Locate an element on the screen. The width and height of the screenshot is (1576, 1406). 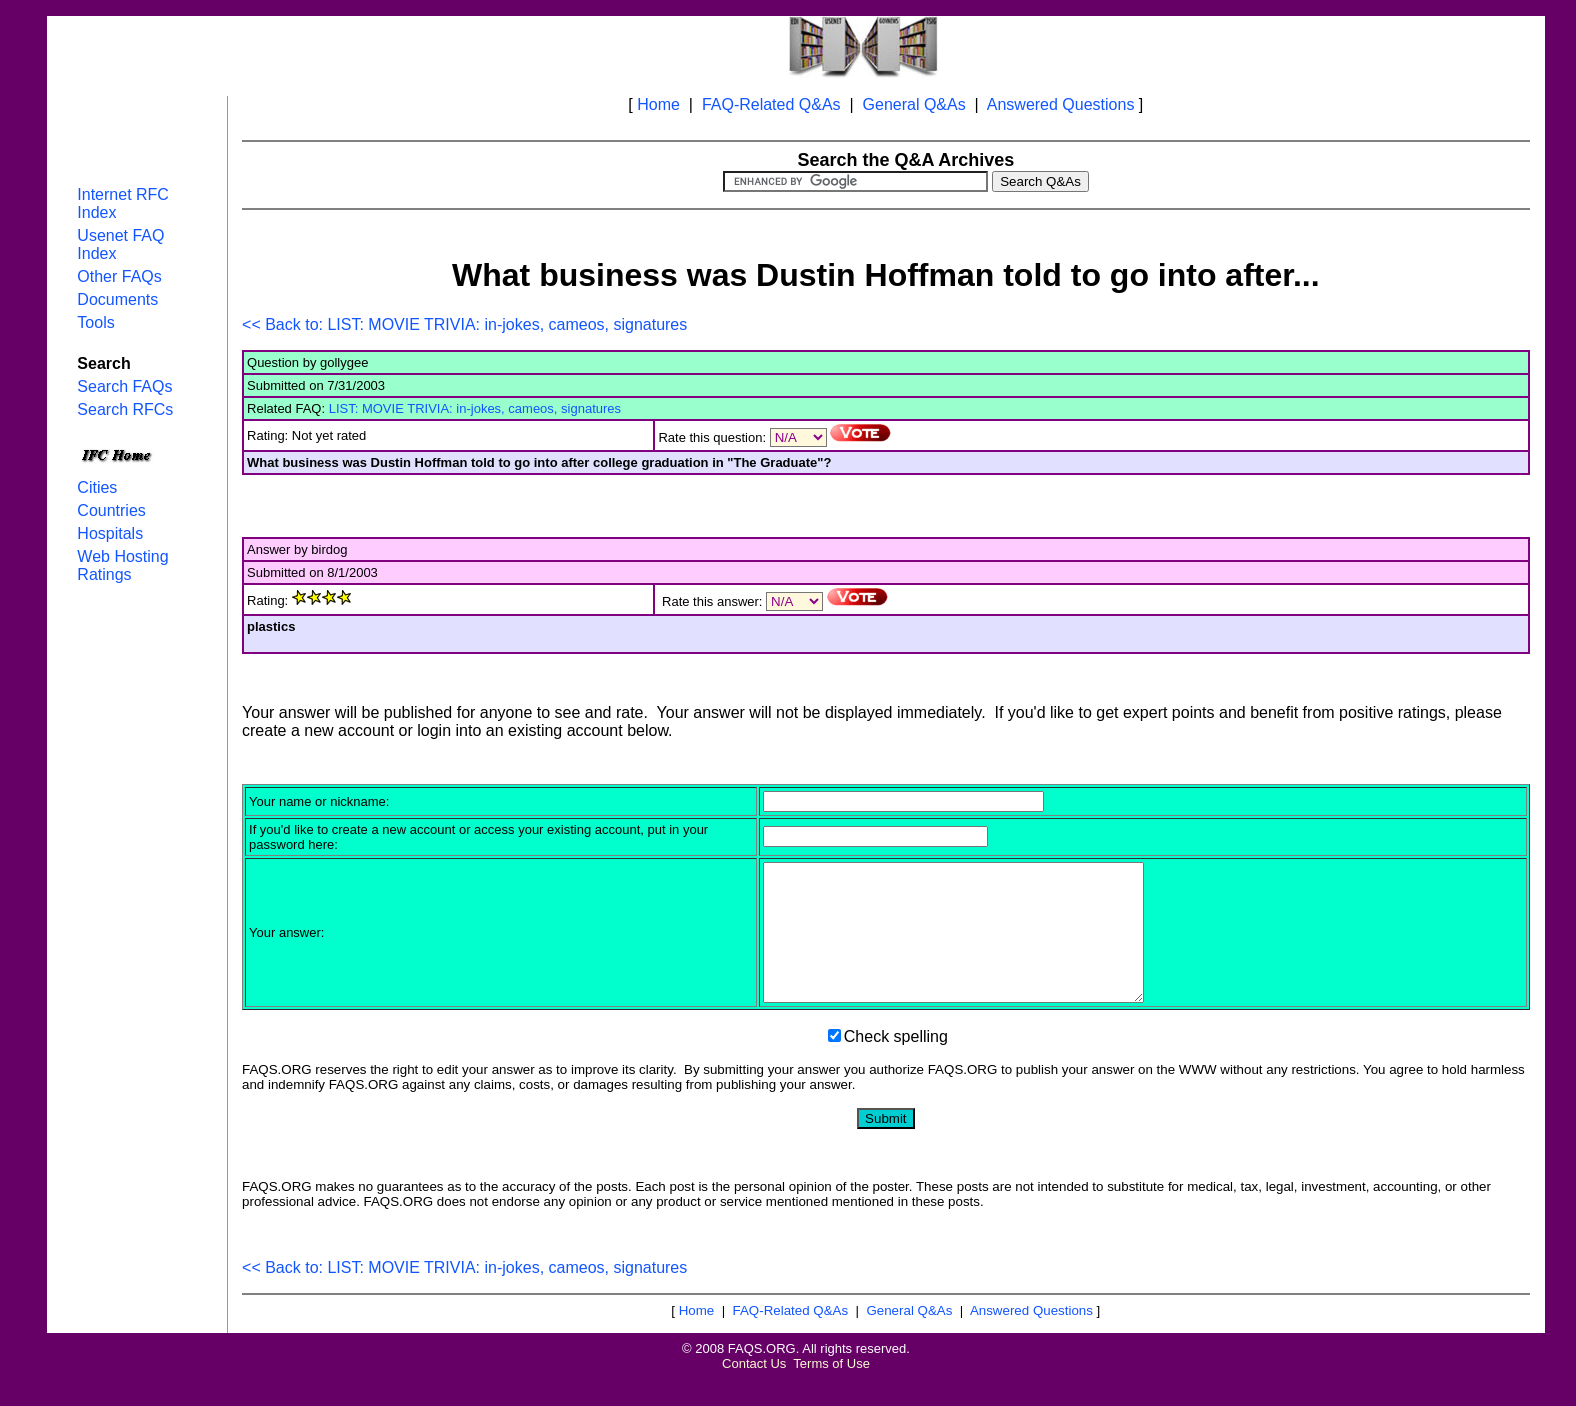
Search RFCs is located at coordinates (125, 409).